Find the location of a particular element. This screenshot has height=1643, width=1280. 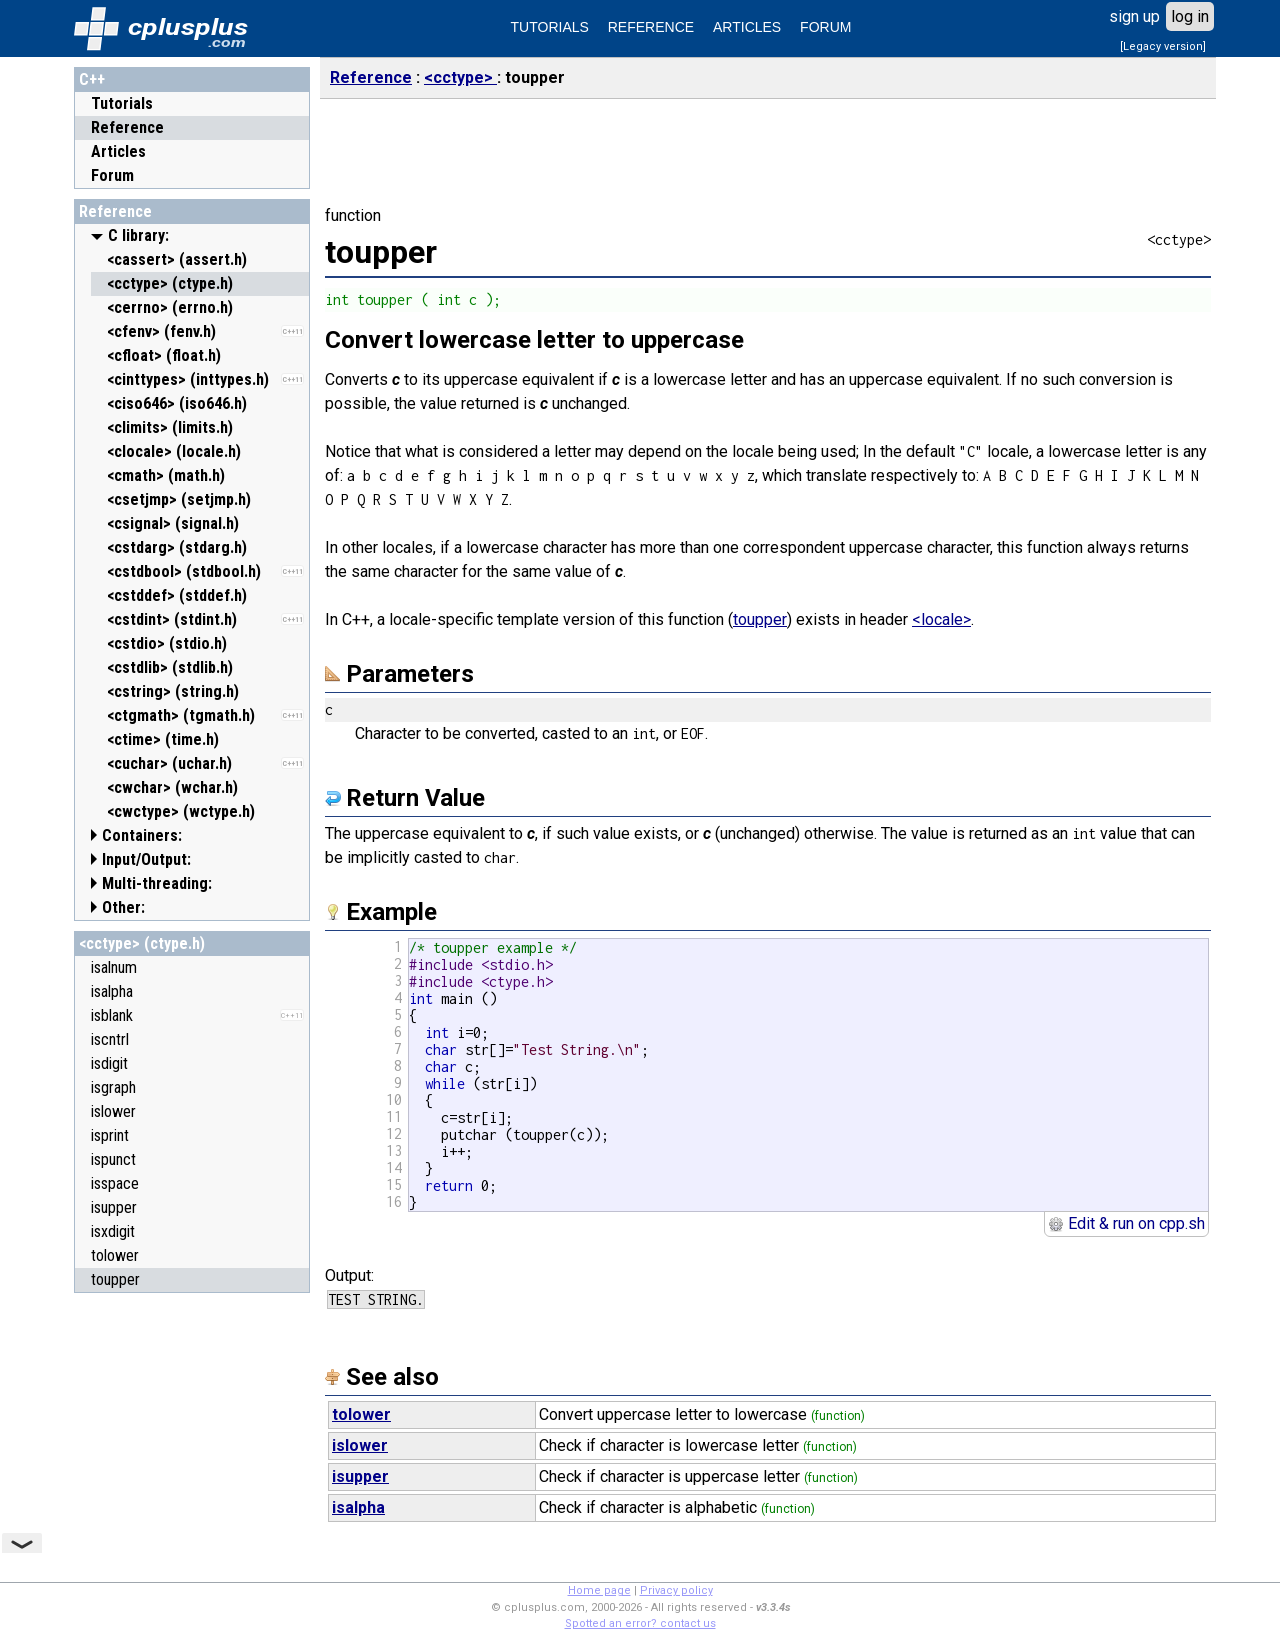

Edit & run on cpp.sh is located at coordinates (1126, 1223).